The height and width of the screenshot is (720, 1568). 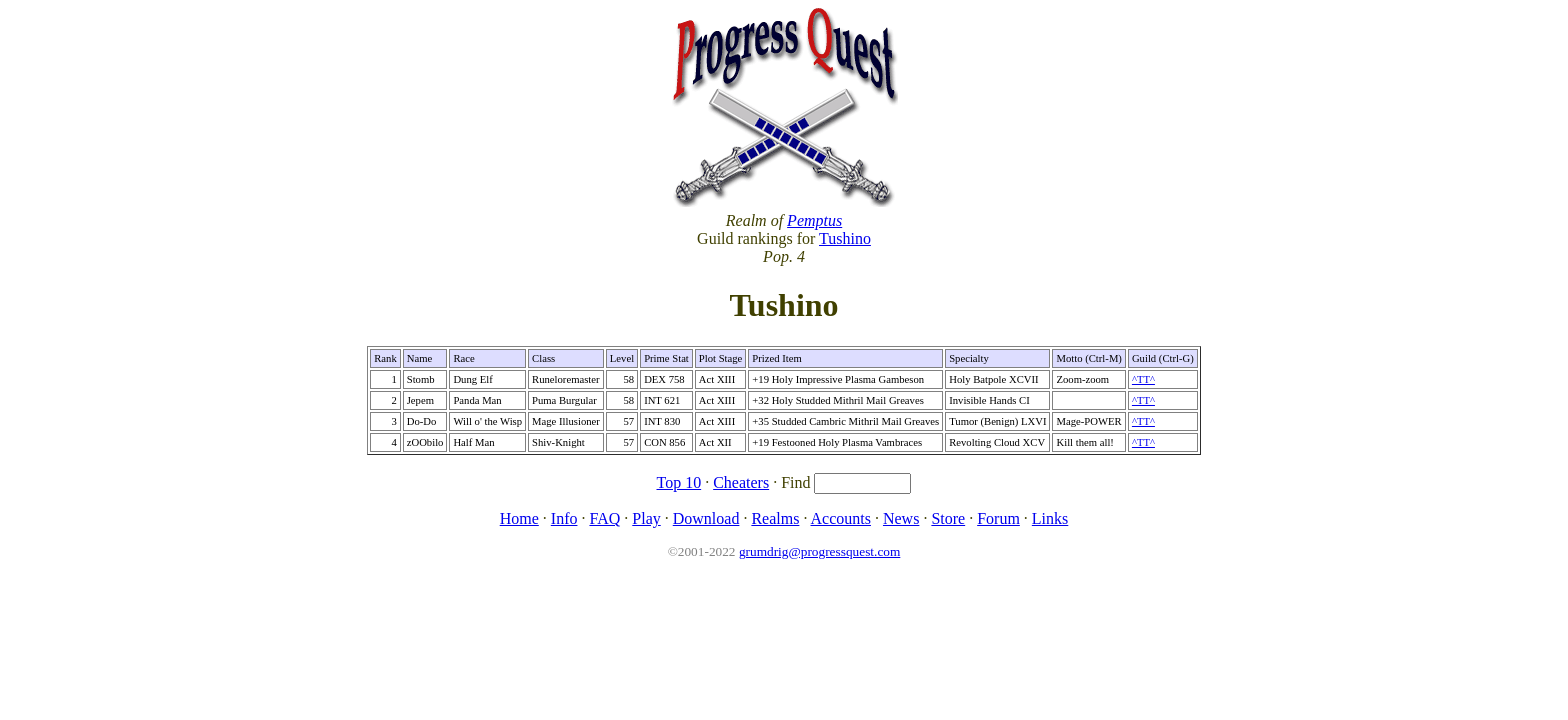 What do you see at coordinates (948, 518) in the screenshot?
I see `Store` at bounding box center [948, 518].